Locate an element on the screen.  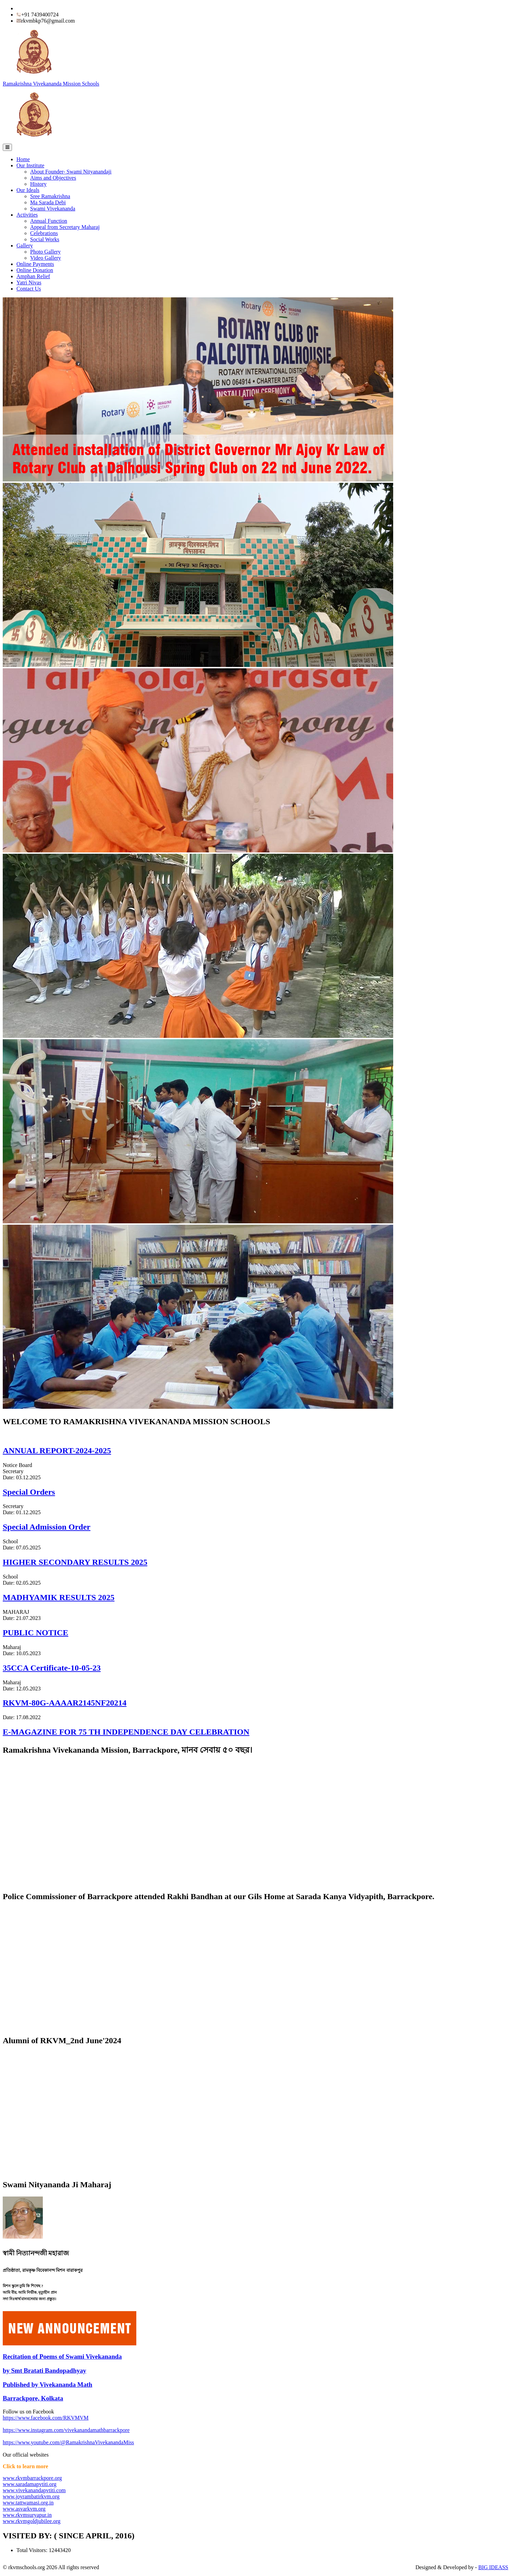
https://www.youtube.com/@RamakrishnaVivekanandaMiss is located at coordinates (68, 2442).